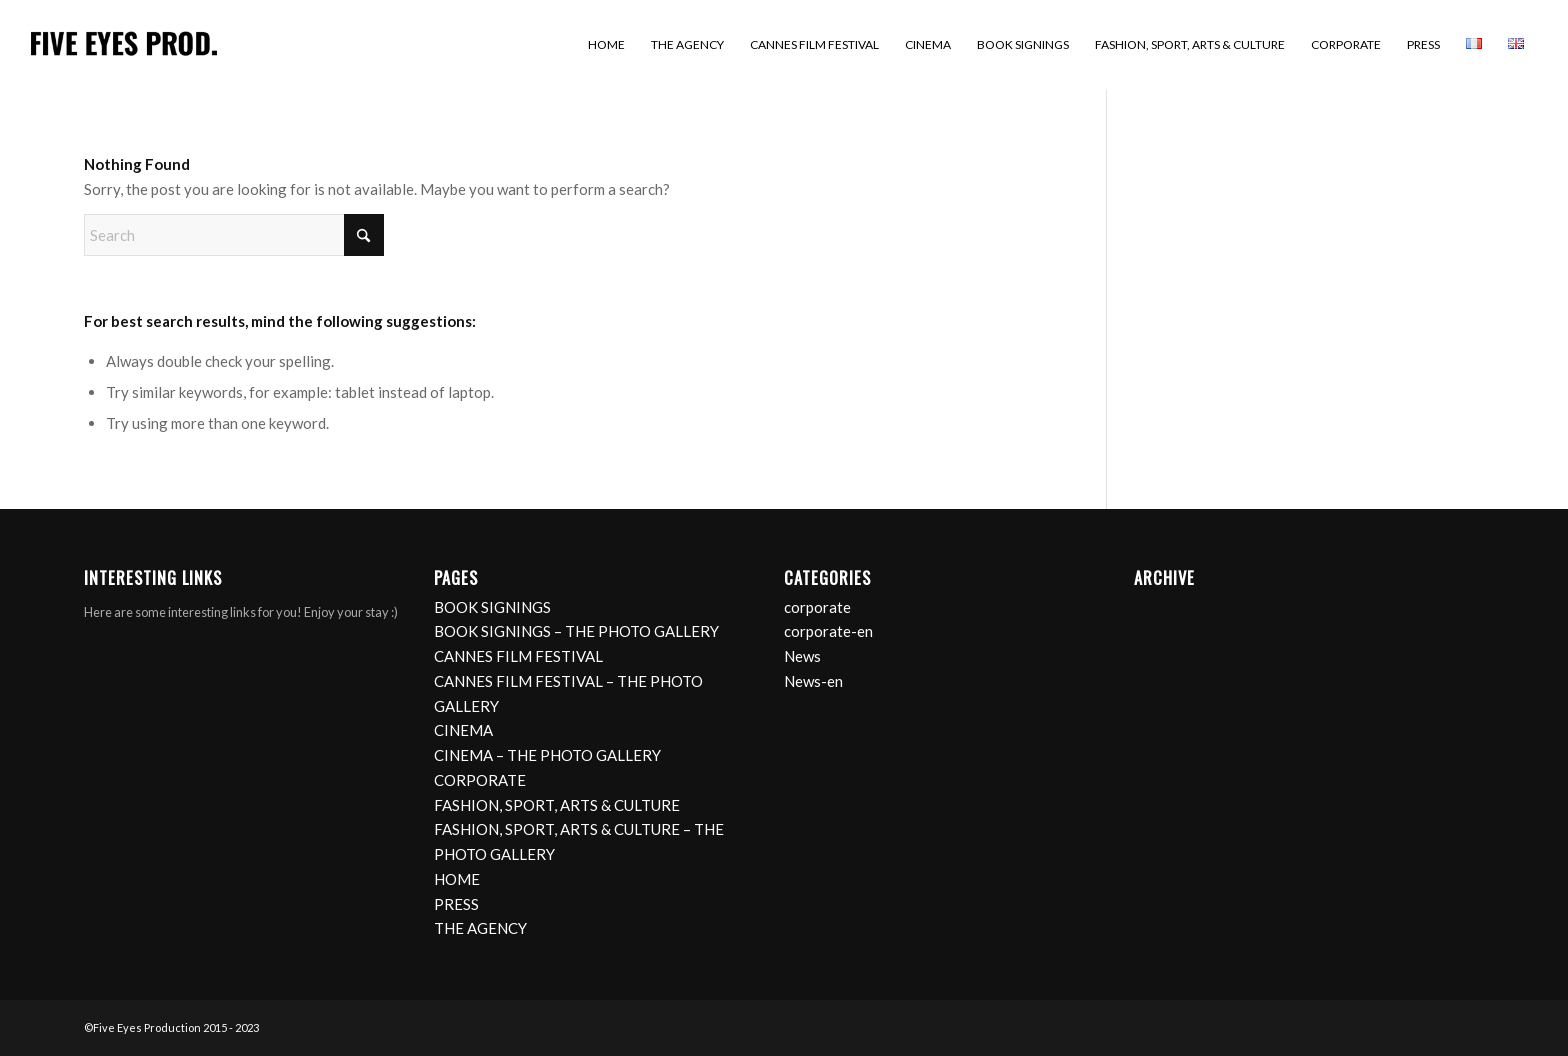 This screenshot has height=1056, width=1568. Describe the element at coordinates (547, 755) in the screenshot. I see `CINEMA – THE PHOTO GALLERY` at that location.